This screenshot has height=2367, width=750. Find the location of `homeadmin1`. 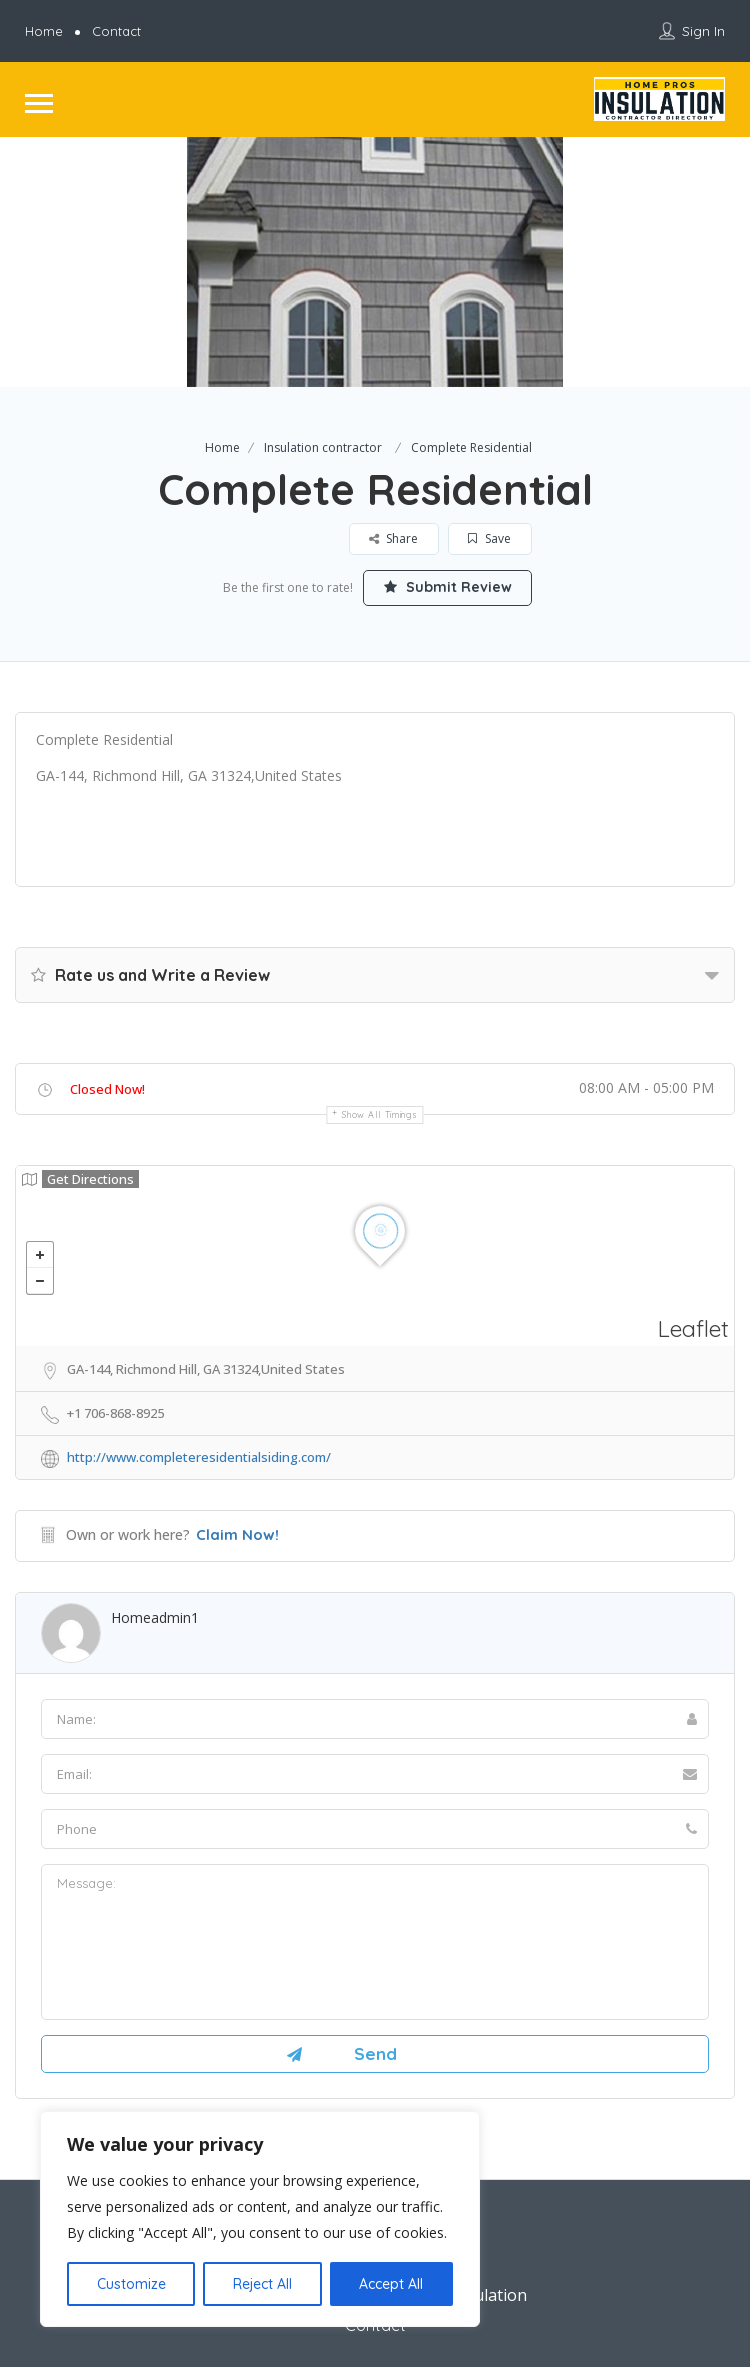

homeadmin1 is located at coordinates (155, 1617).